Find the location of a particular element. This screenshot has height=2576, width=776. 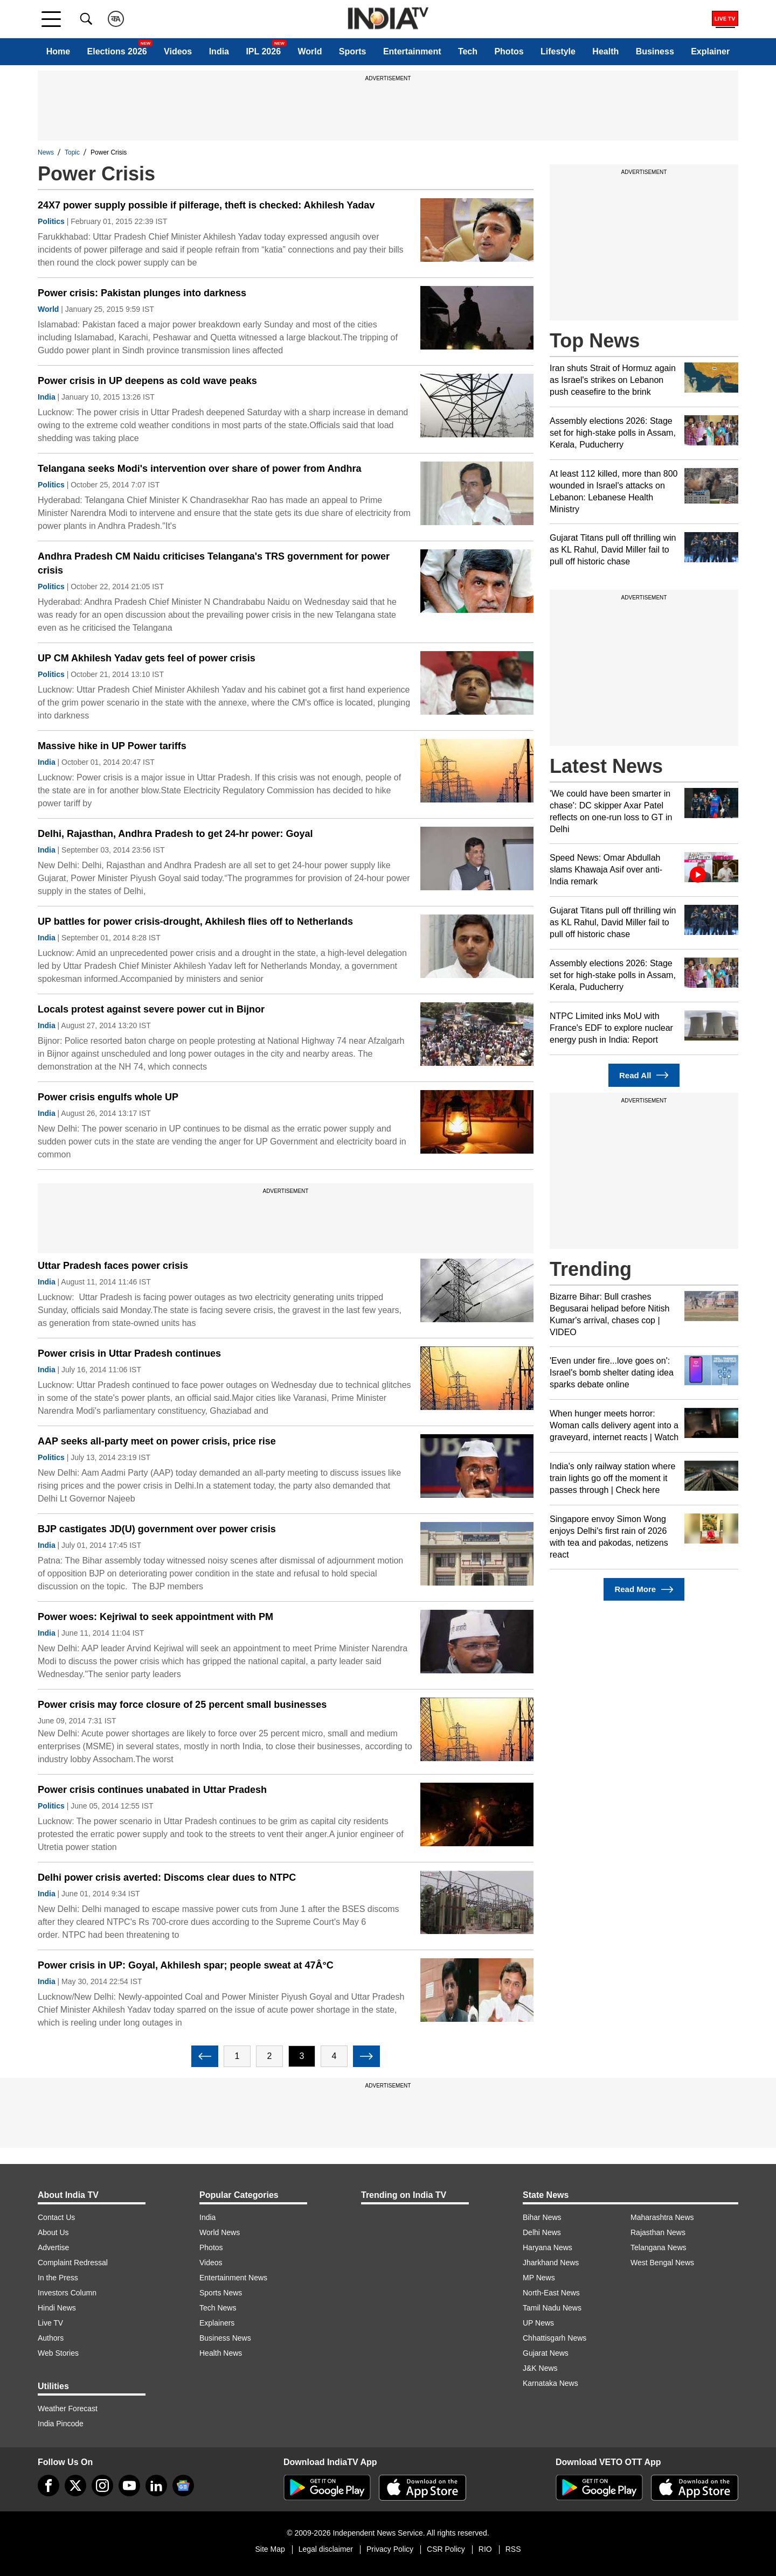

Legal disclaimer is located at coordinates (326, 2549).